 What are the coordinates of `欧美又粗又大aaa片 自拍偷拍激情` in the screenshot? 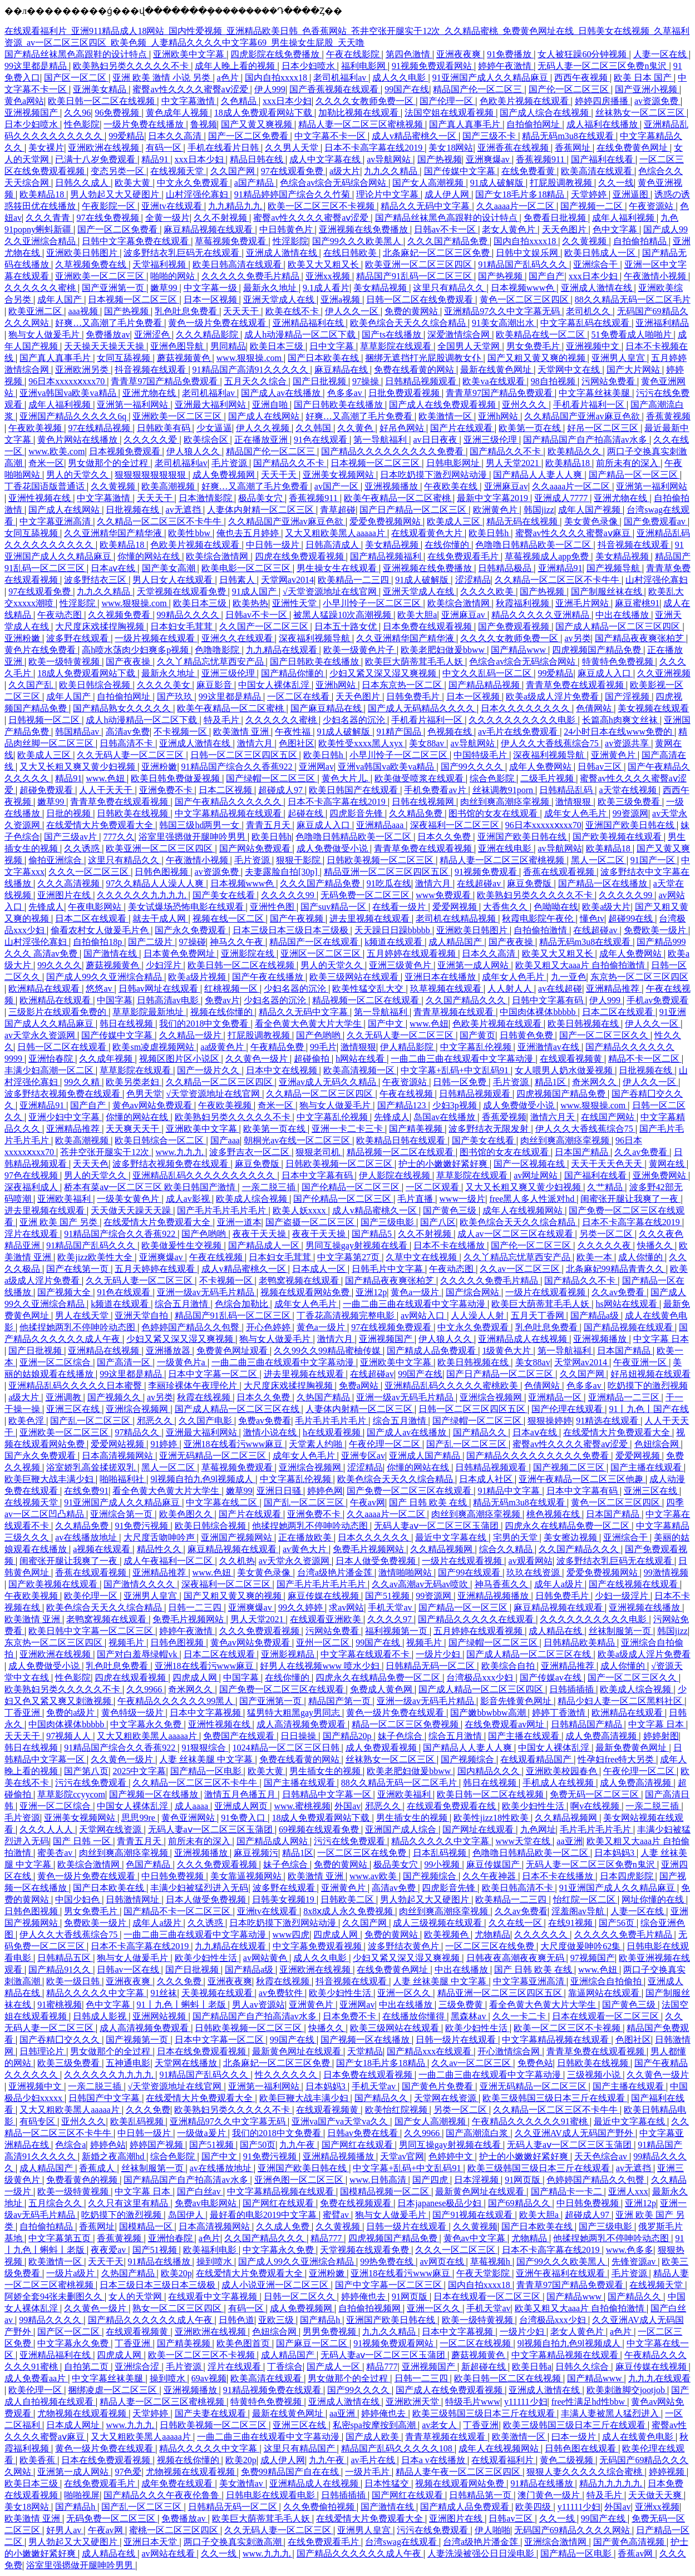 It's located at (581, 965).